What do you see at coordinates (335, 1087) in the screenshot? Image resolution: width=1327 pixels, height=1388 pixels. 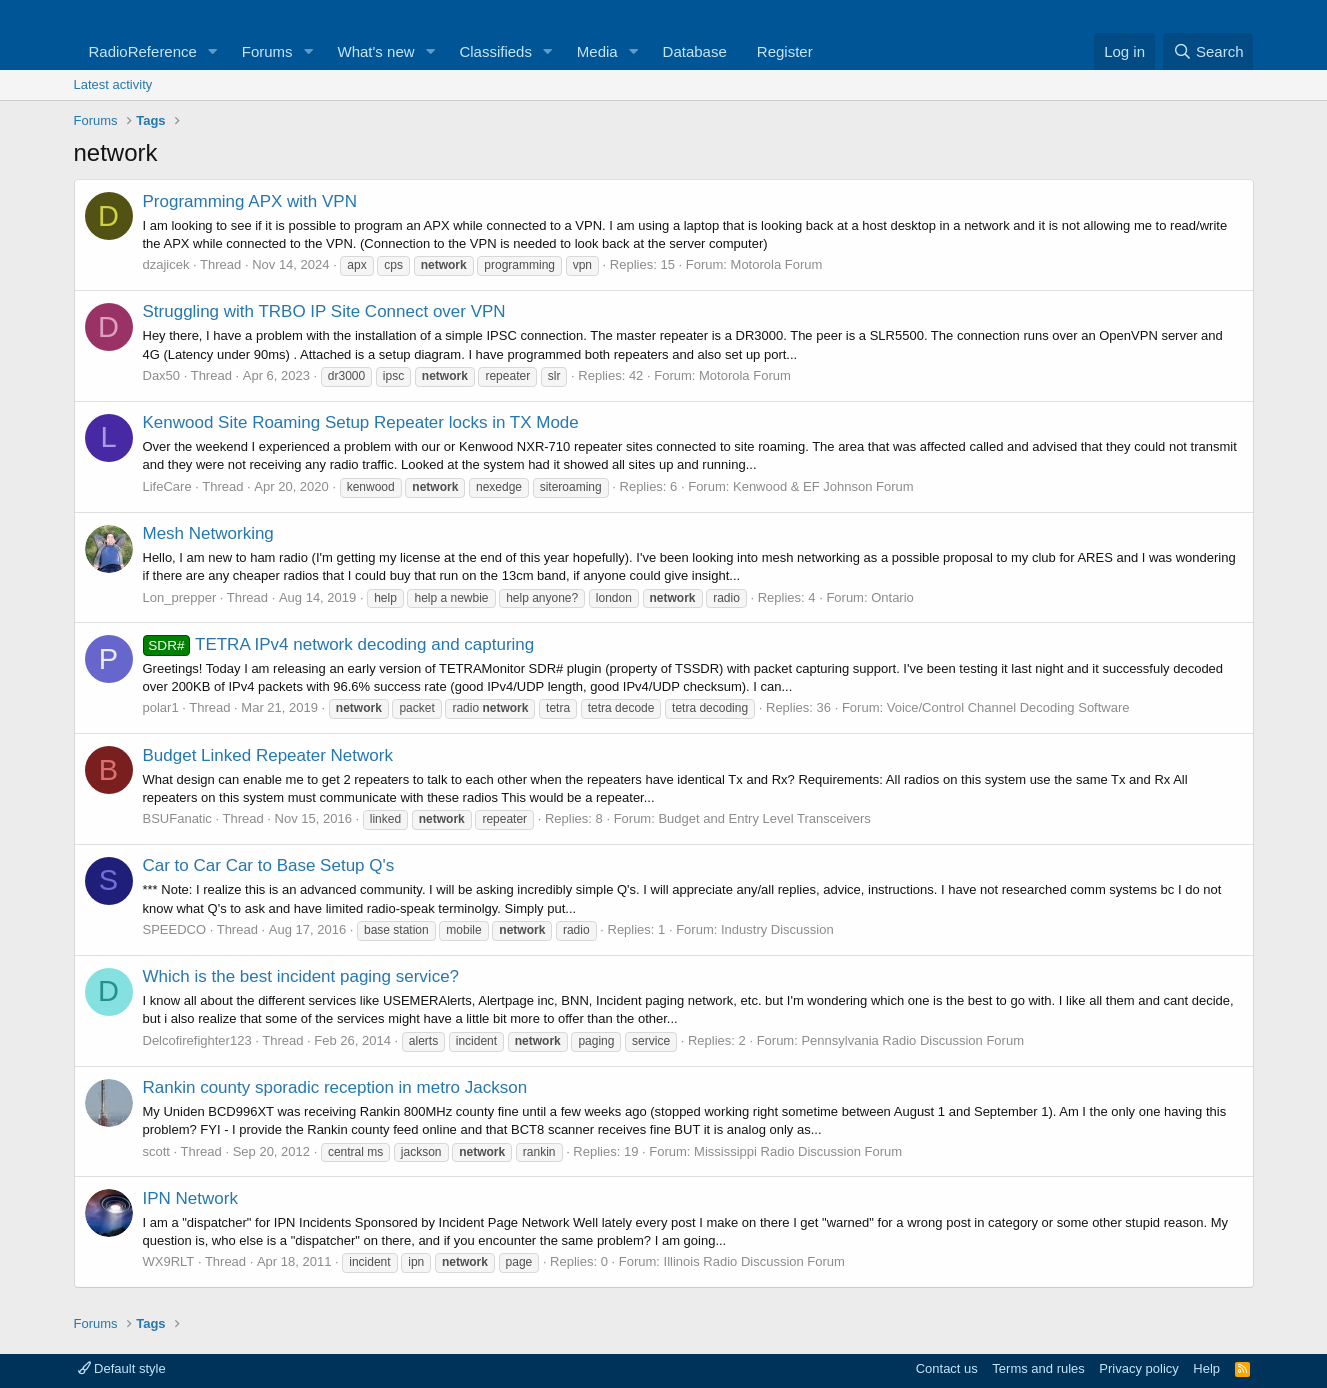 I see `Rankin county sporadic reception in metro Jackson` at bounding box center [335, 1087].